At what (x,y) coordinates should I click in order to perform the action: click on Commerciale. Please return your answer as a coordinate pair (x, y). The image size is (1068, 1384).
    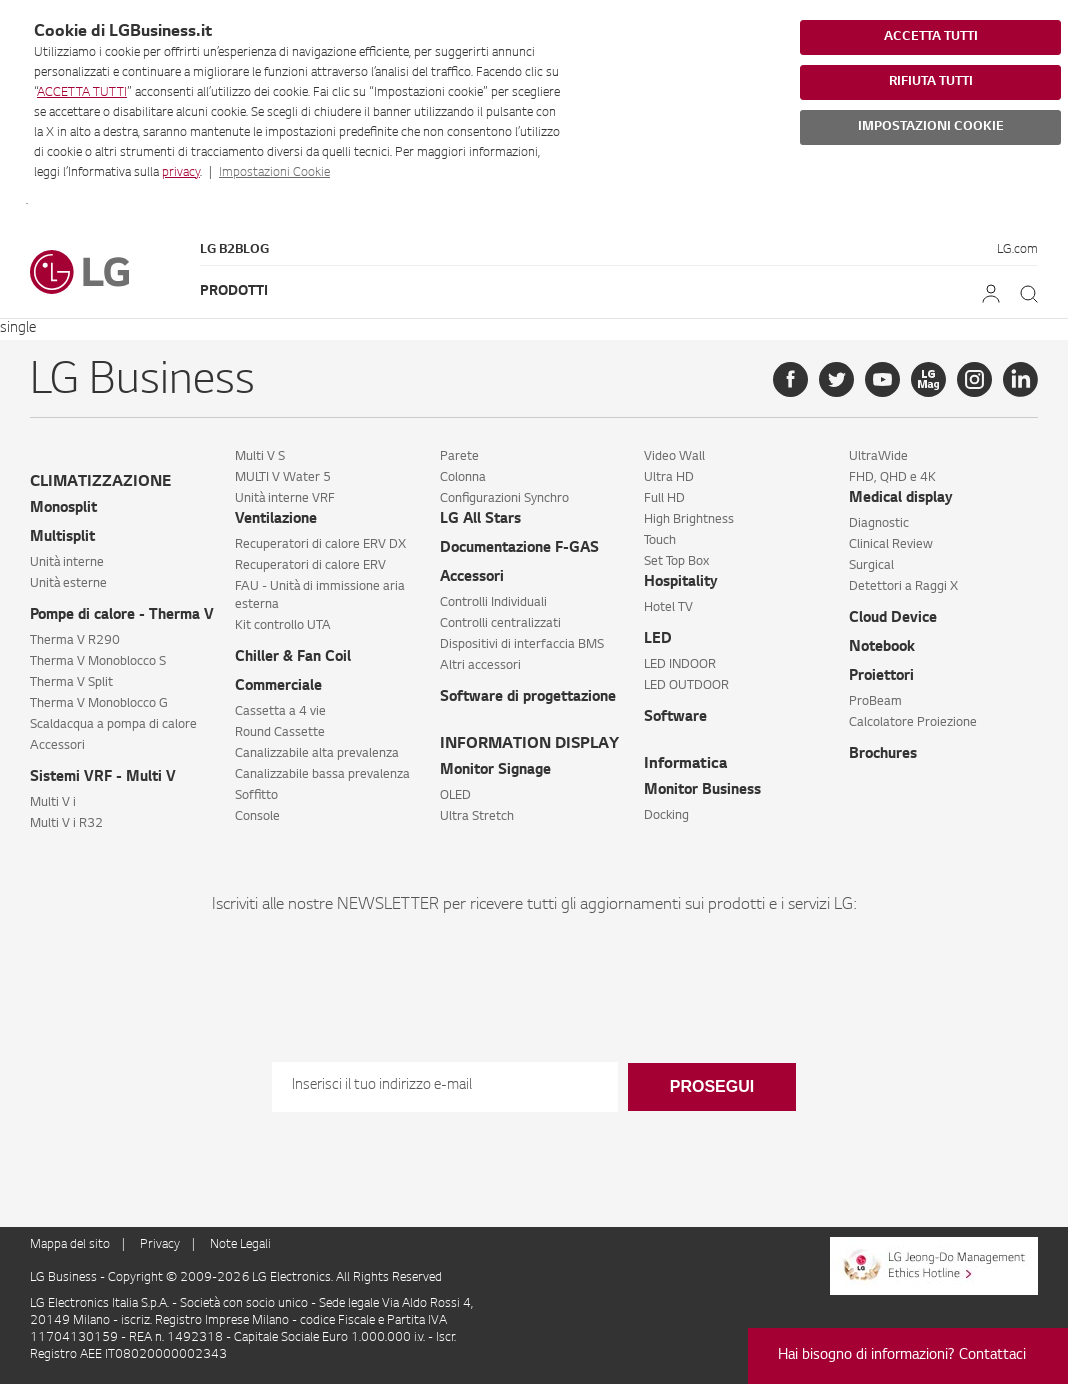
    Looking at the image, I should click on (278, 687).